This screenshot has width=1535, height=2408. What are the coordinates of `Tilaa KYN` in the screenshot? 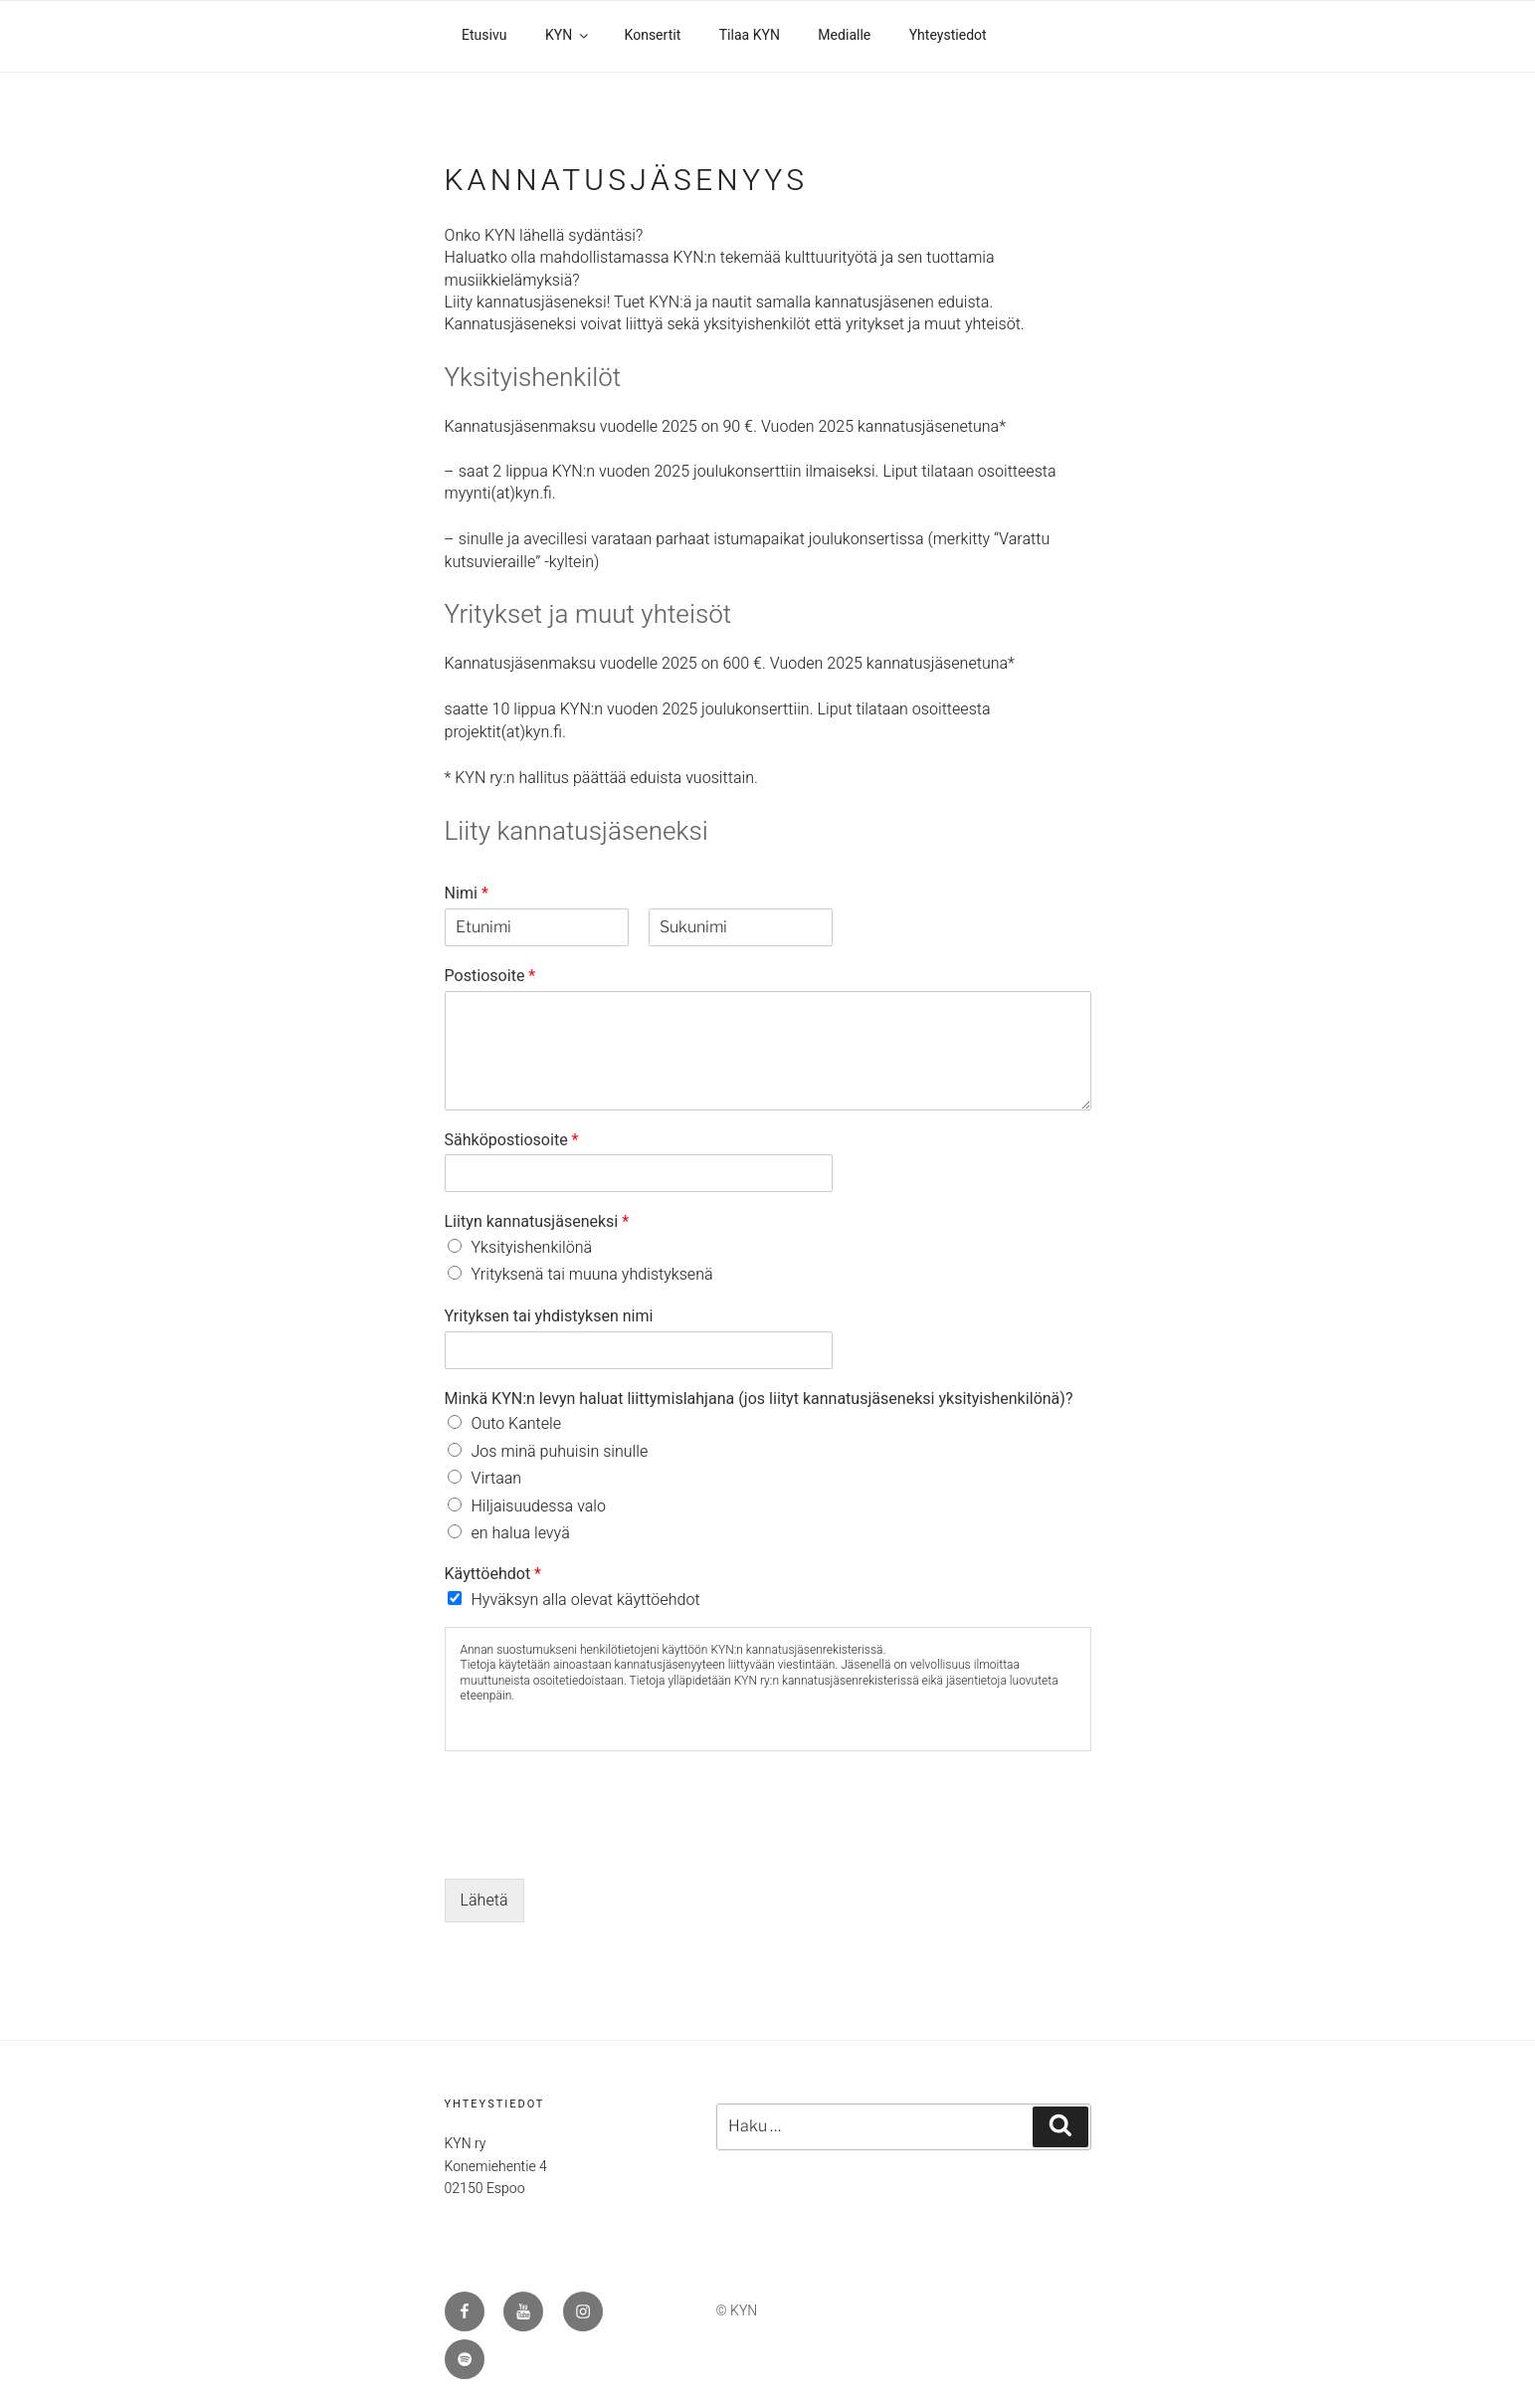 It's located at (749, 36).